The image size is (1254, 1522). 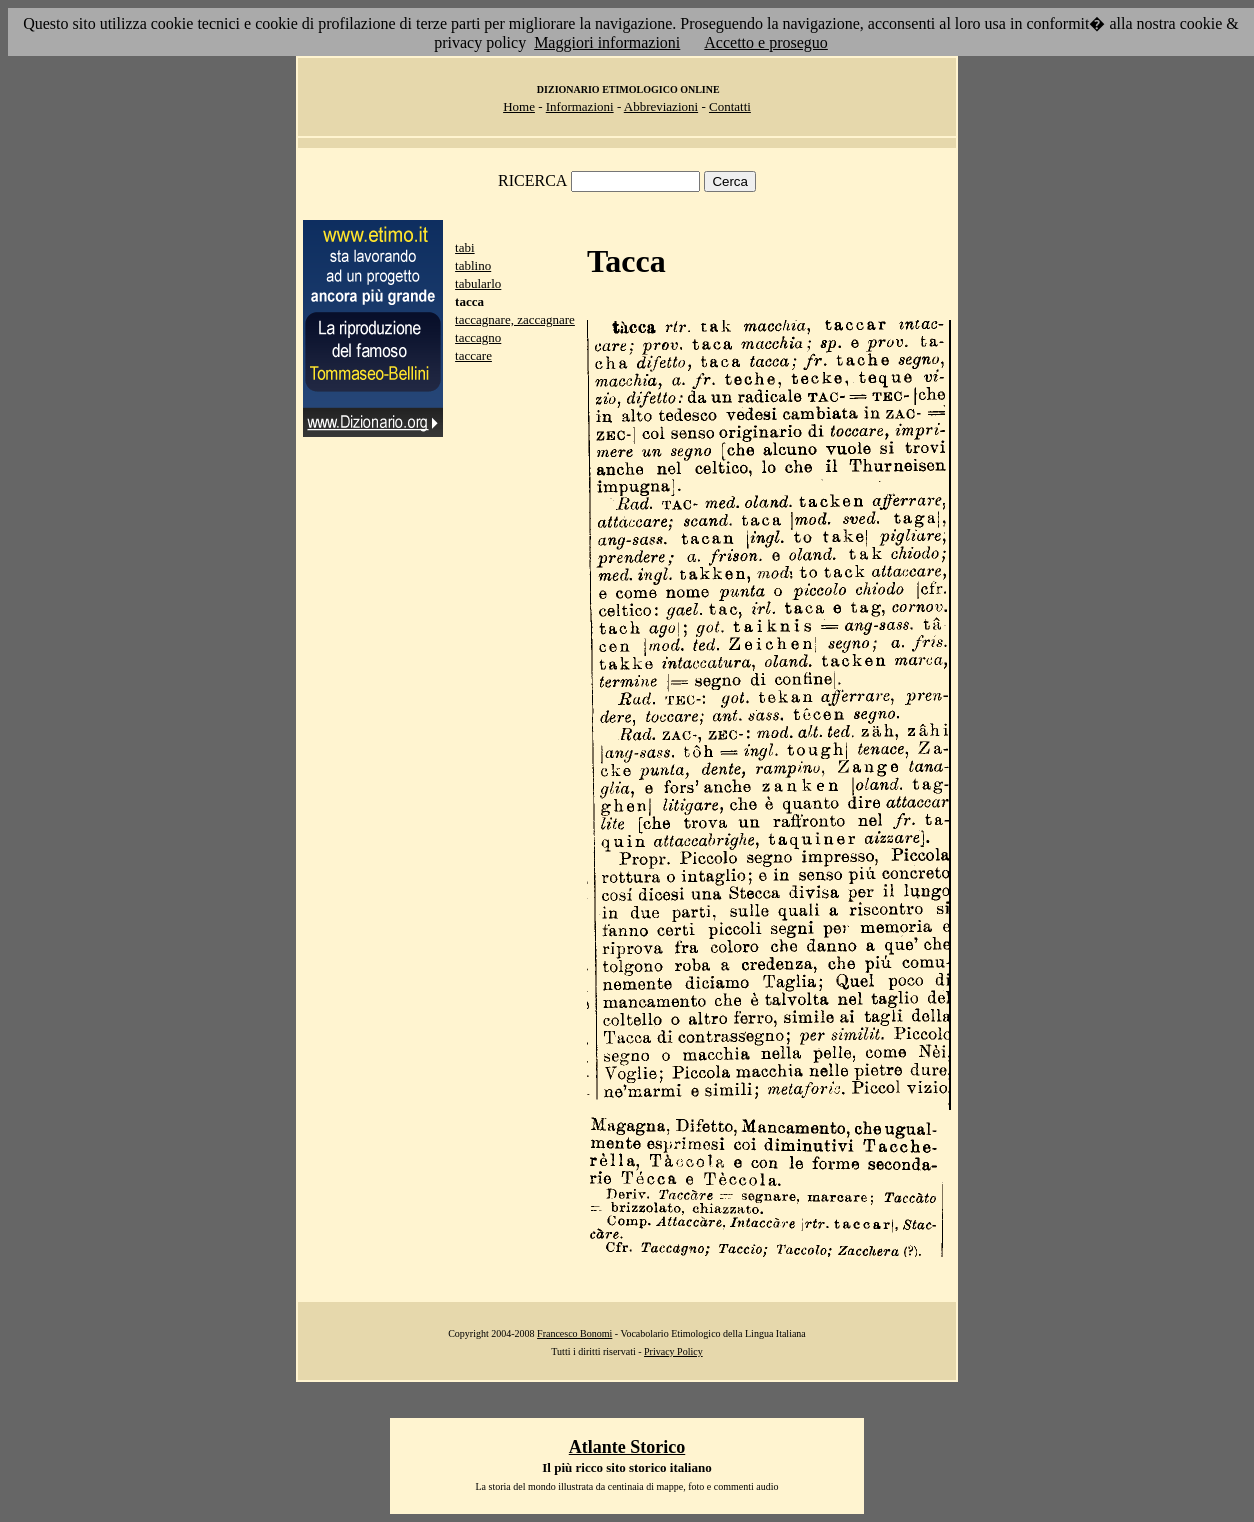 I want to click on tabularlo, so click(x=478, y=283).